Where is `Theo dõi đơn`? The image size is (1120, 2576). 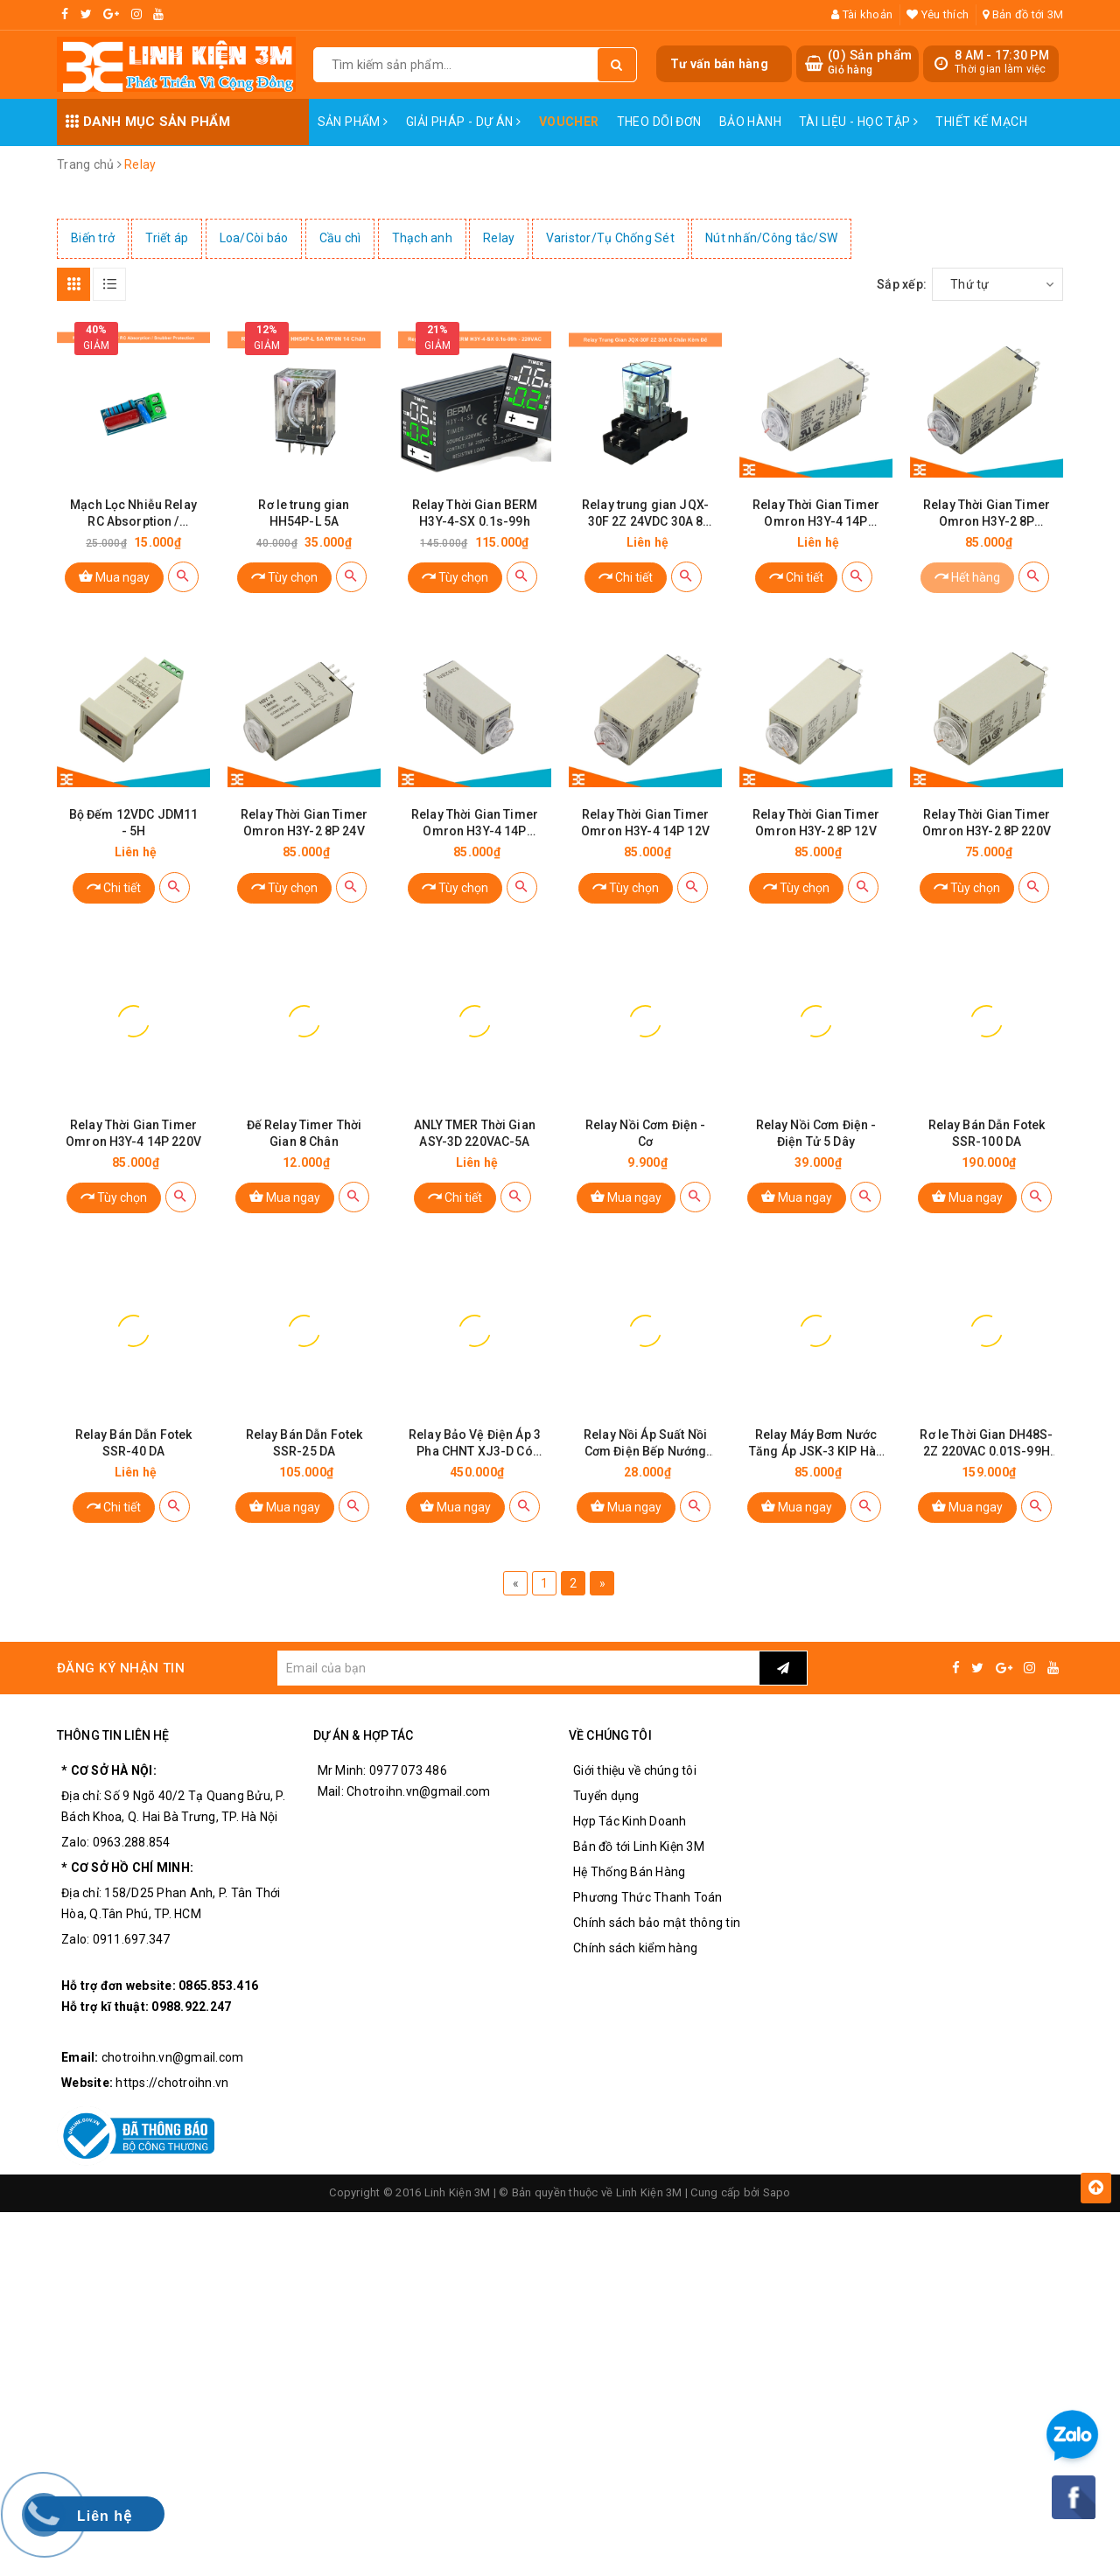
Theo dõi đơn is located at coordinates (659, 122).